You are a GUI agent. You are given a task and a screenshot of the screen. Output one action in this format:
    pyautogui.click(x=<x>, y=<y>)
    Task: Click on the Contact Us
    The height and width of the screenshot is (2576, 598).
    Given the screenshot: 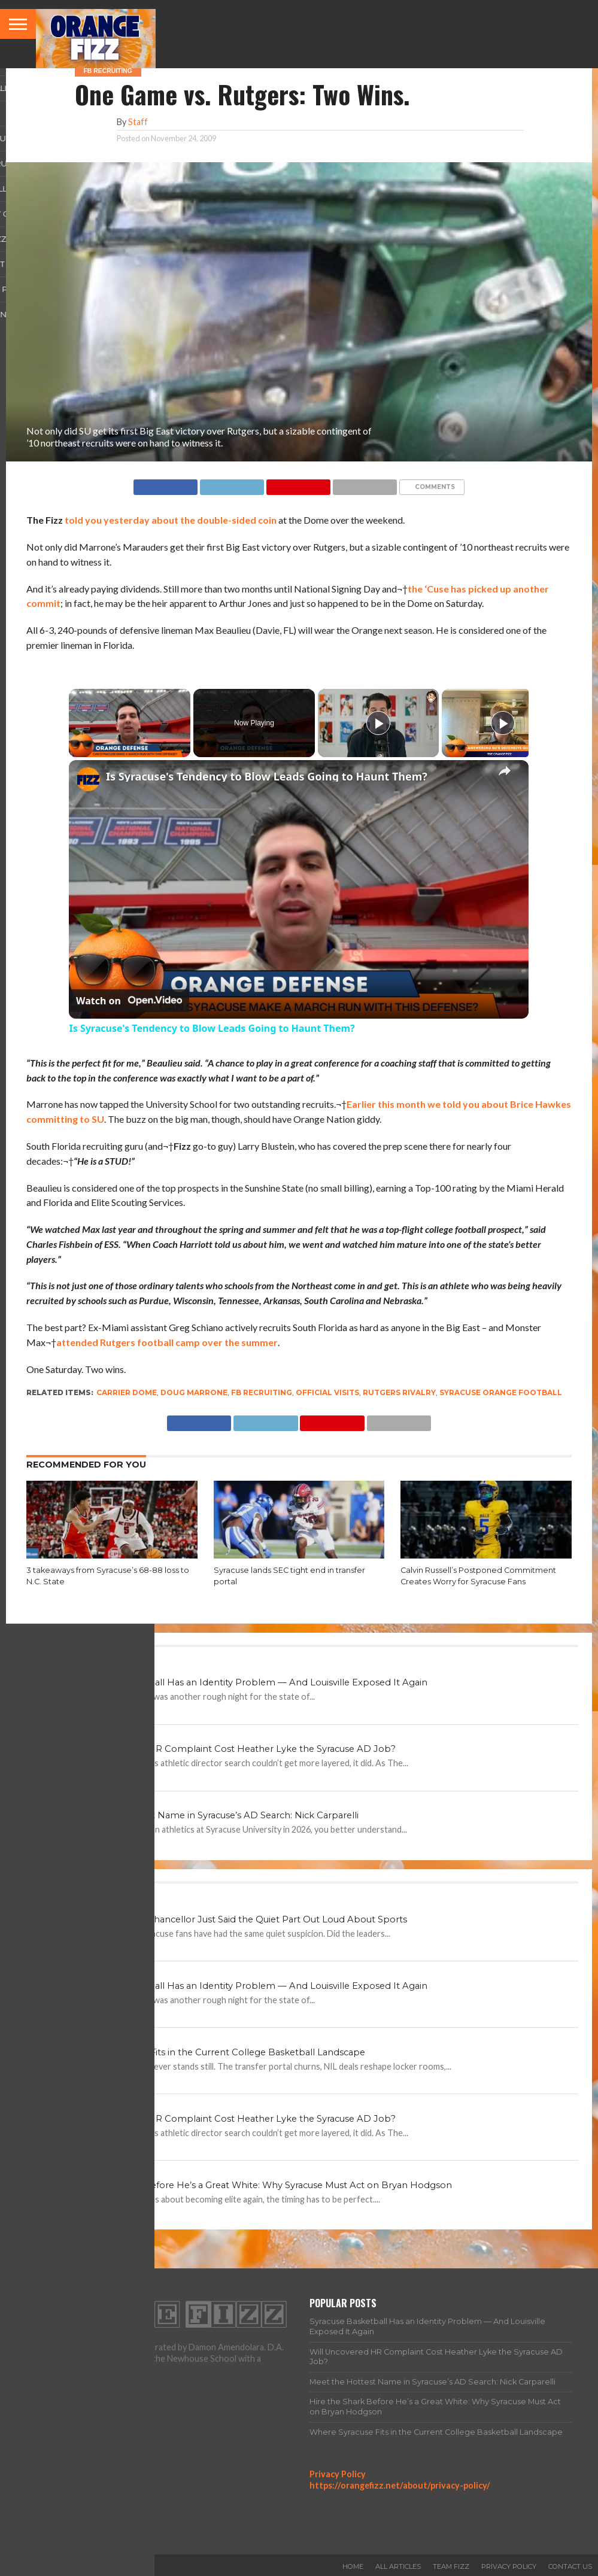 What is the action you would take?
    pyautogui.click(x=570, y=2566)
    